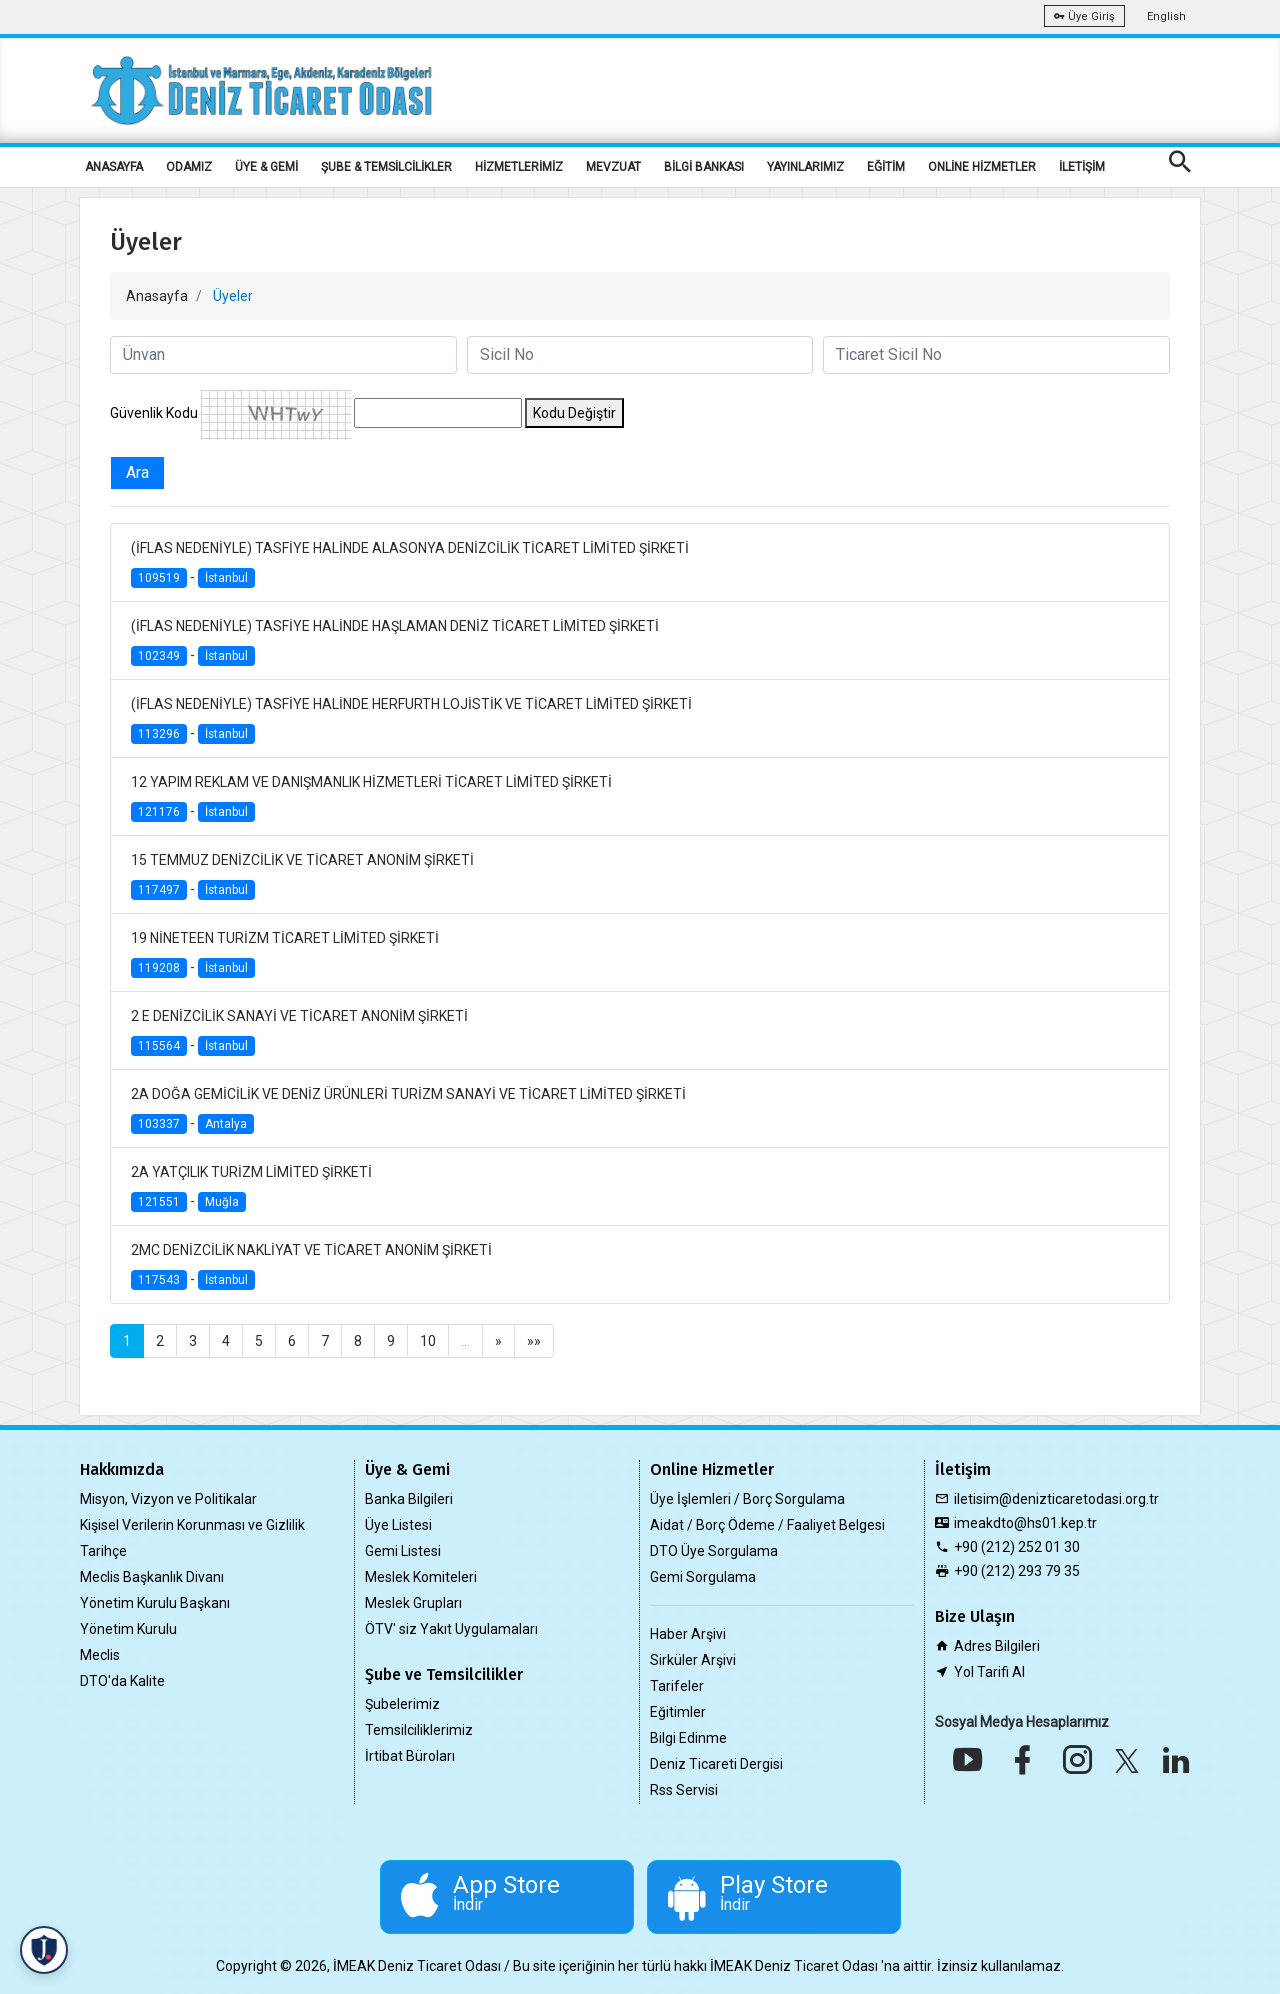  Describe the element at coordinates (886, 167) in the screenshot. I see `EĞİTİM` at that location.